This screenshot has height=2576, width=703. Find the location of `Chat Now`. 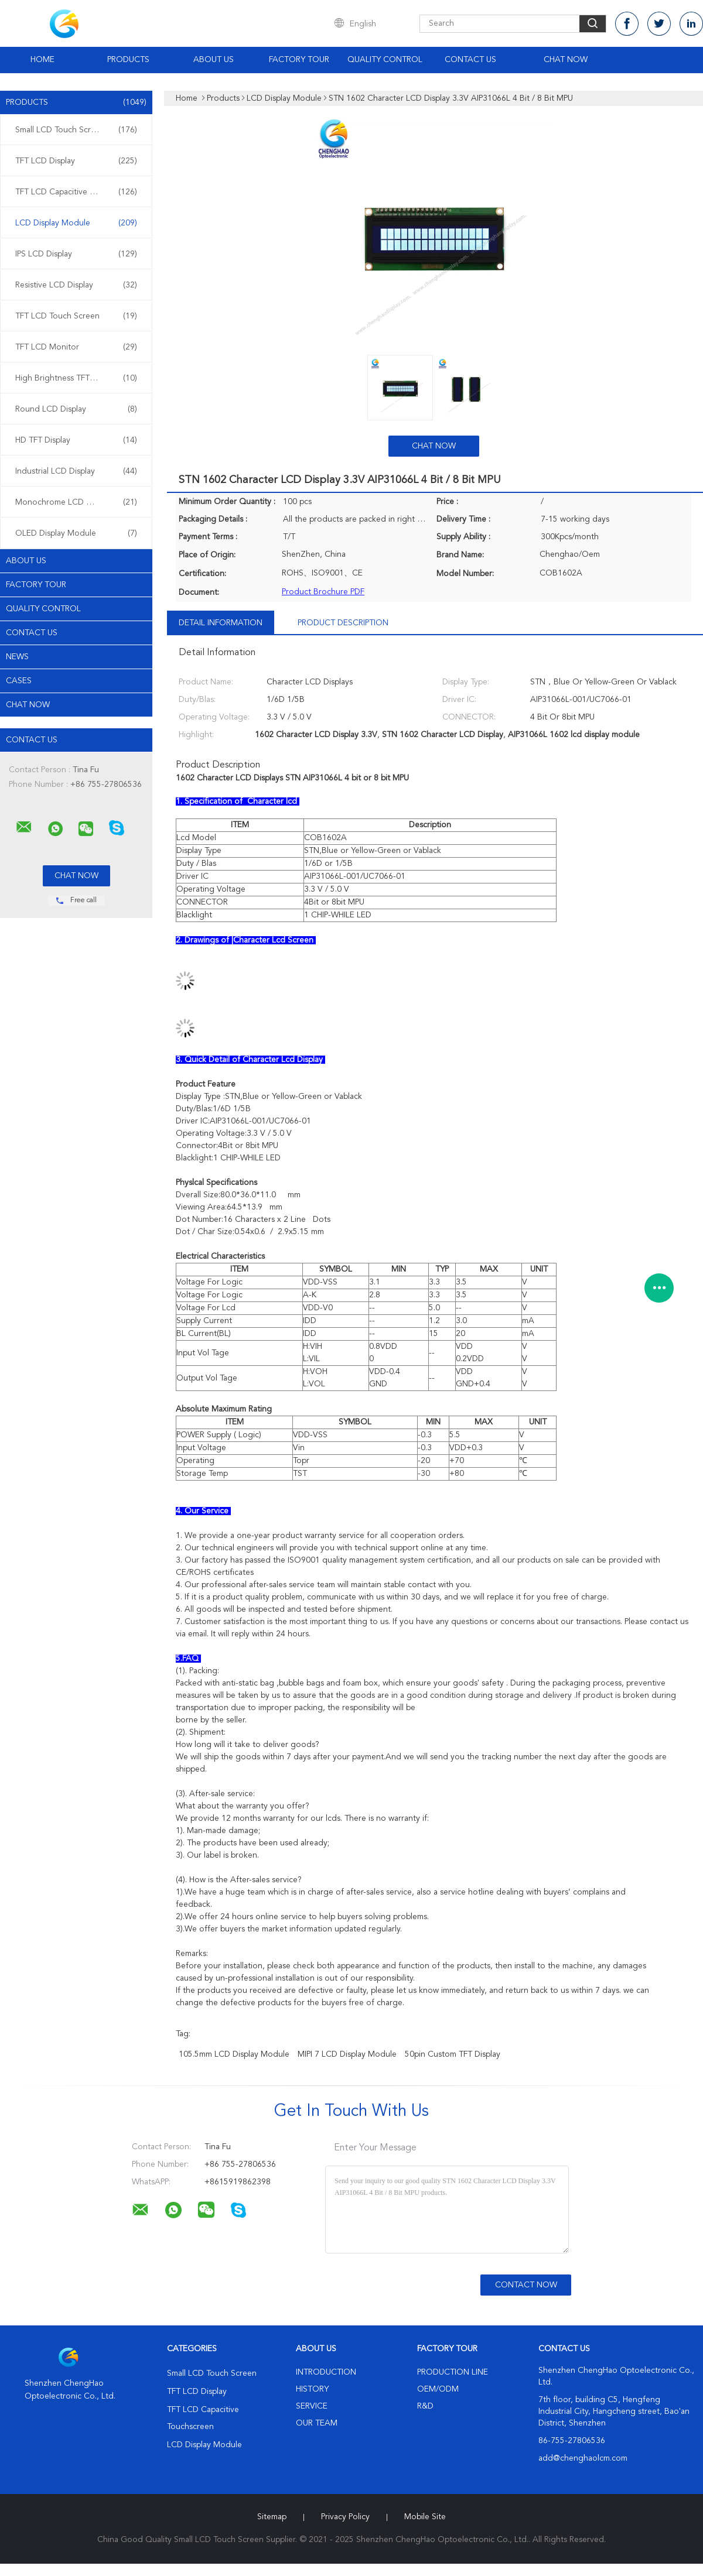

Chat Now is located at coordinates (566, 60).